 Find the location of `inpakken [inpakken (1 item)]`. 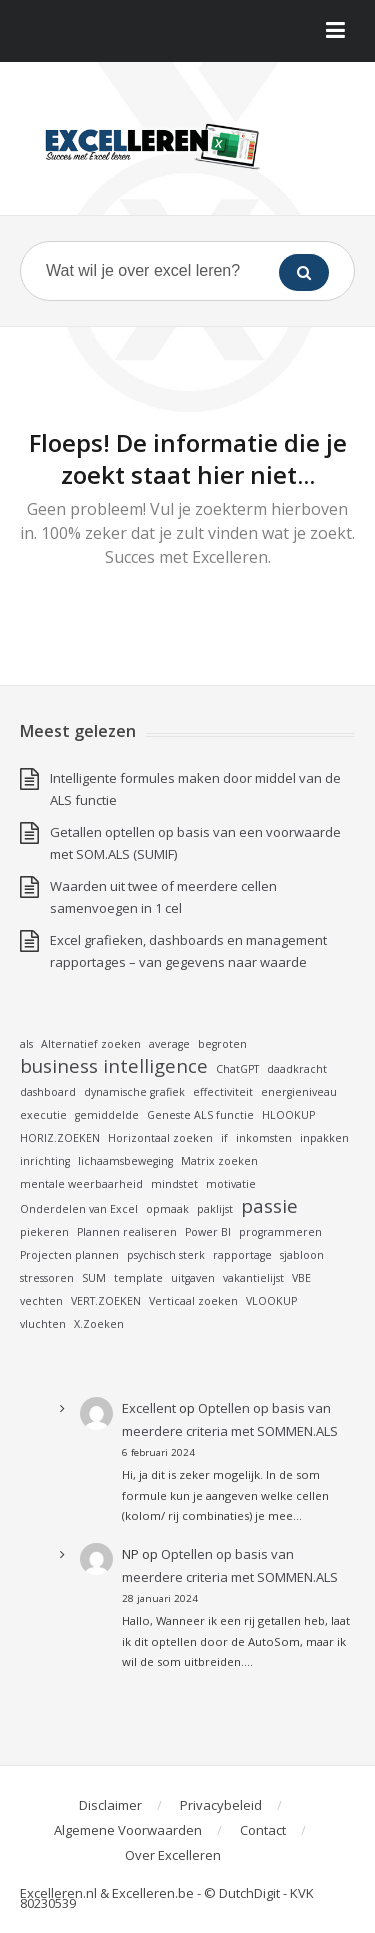

inpakken [inpakken (1 item)] is located at coordinates (324, 1138).